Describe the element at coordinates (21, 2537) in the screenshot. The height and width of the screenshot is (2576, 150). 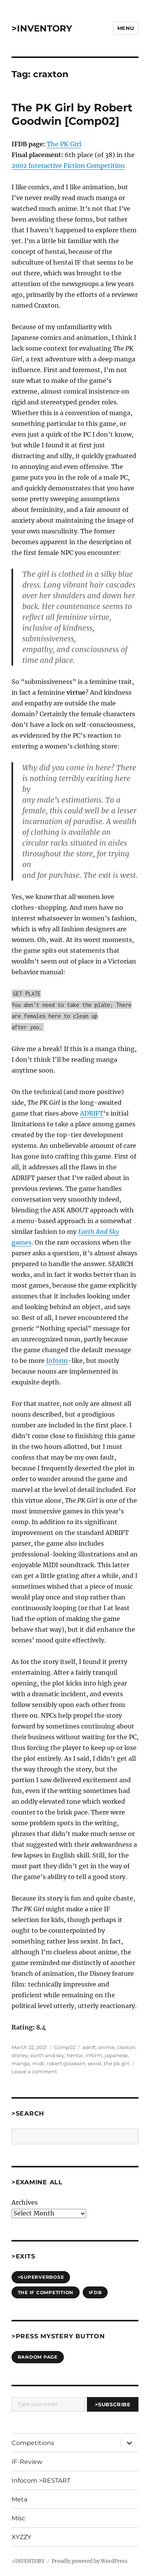
I see `XYZZY` at that location.